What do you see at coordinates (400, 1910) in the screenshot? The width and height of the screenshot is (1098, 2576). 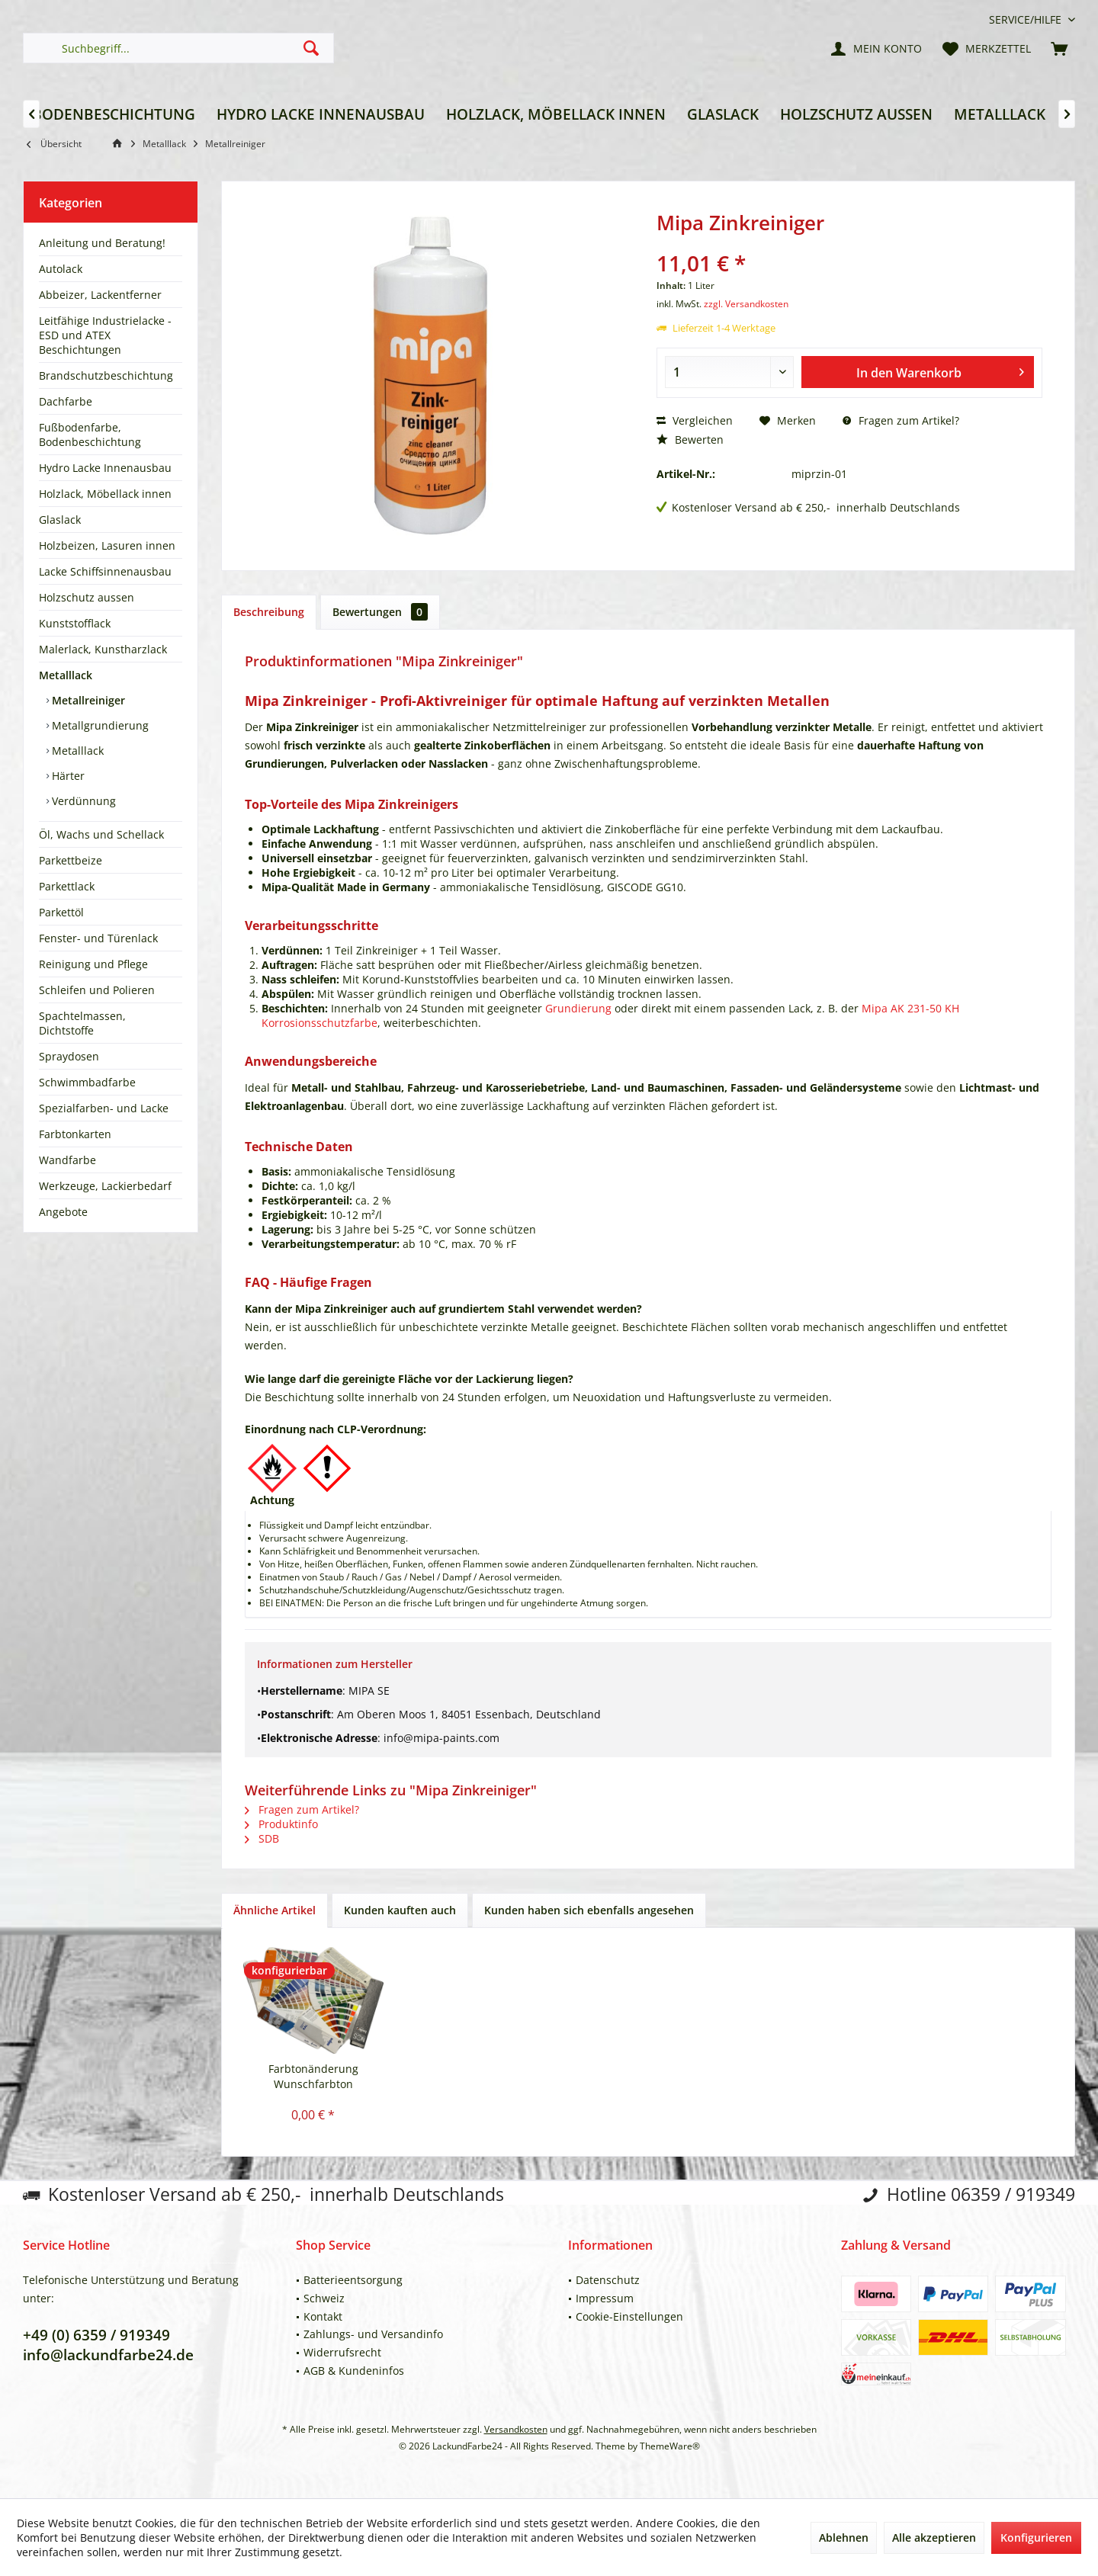 I see `Kunden kauften auch` at bounding box center [400, 1910].